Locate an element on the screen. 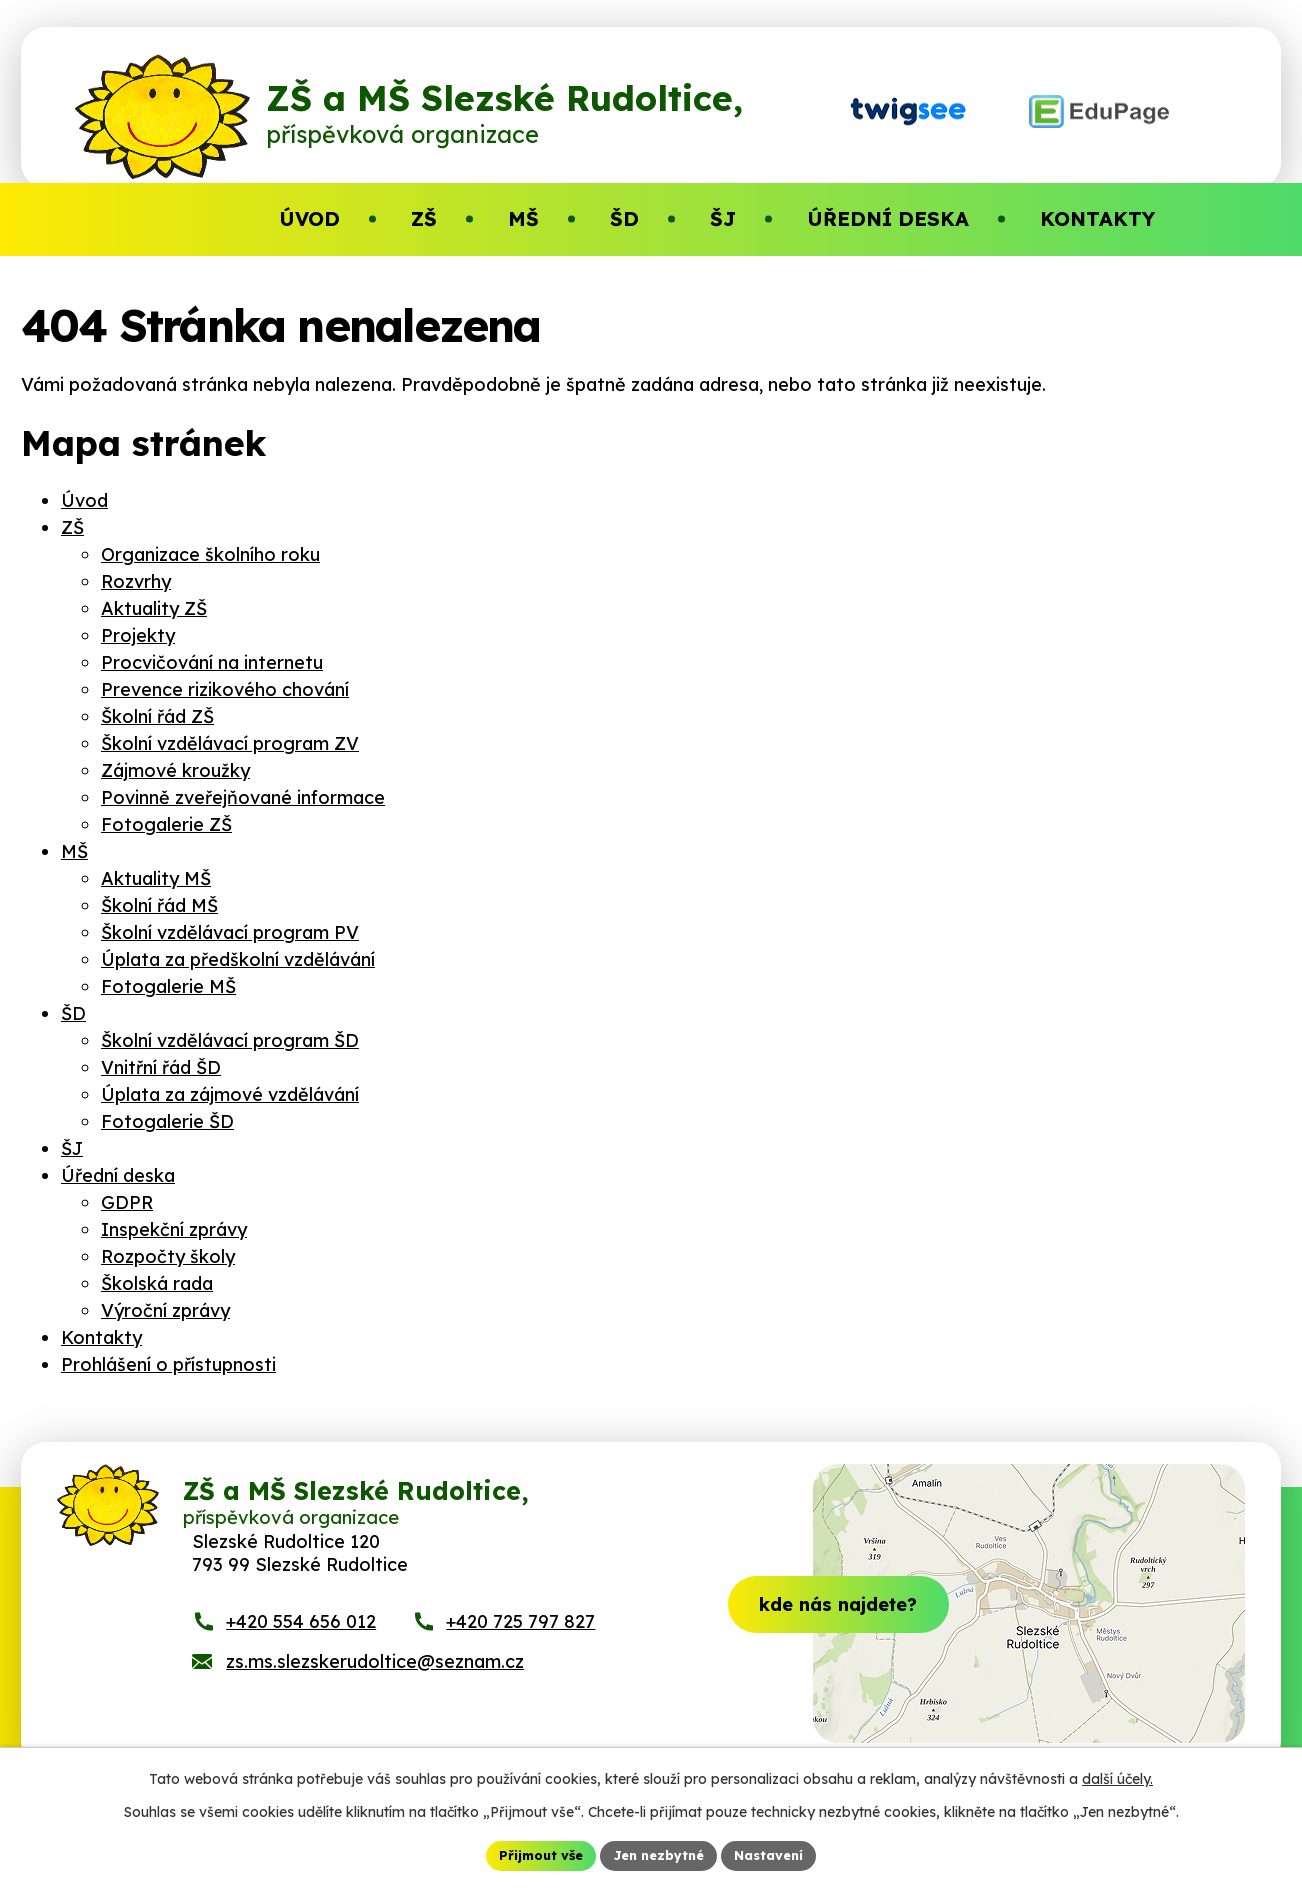 The image size is (1302, 1890). Zájmové kroužky is located at coordinates (175, 770).